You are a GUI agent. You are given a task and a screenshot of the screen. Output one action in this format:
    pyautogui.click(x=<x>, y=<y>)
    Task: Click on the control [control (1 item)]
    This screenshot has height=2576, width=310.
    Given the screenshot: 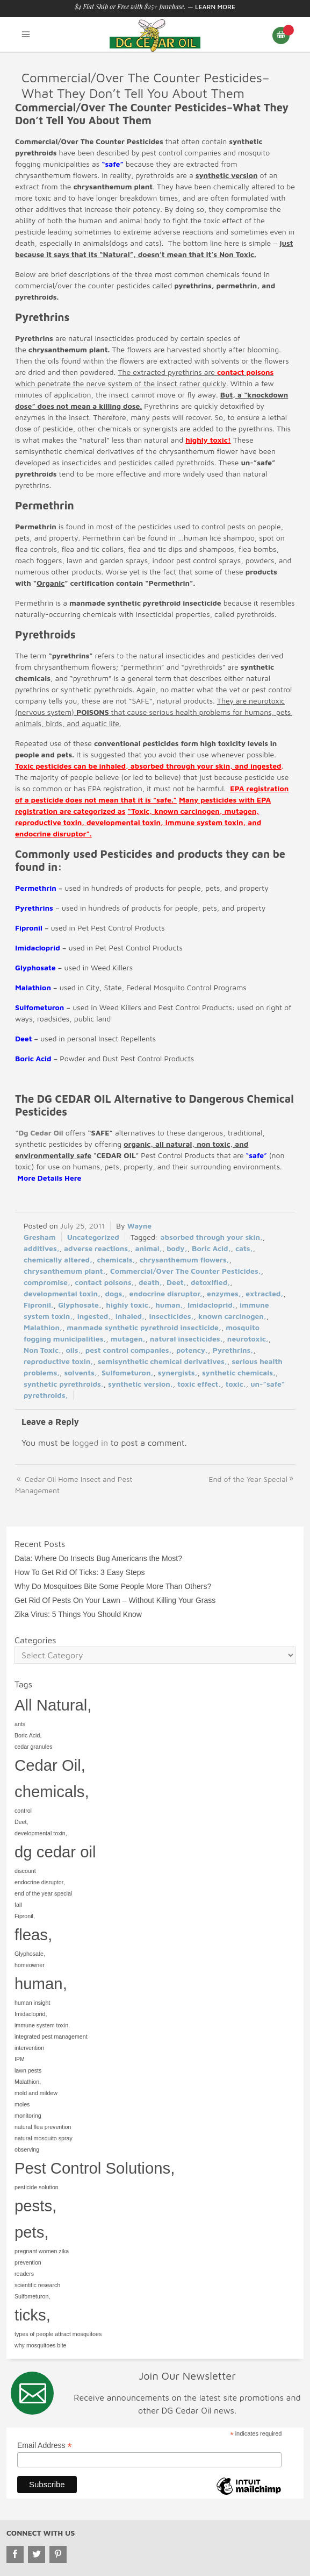 What is the action you would take?
    pyautogui.click(x=23, y=1810)
    